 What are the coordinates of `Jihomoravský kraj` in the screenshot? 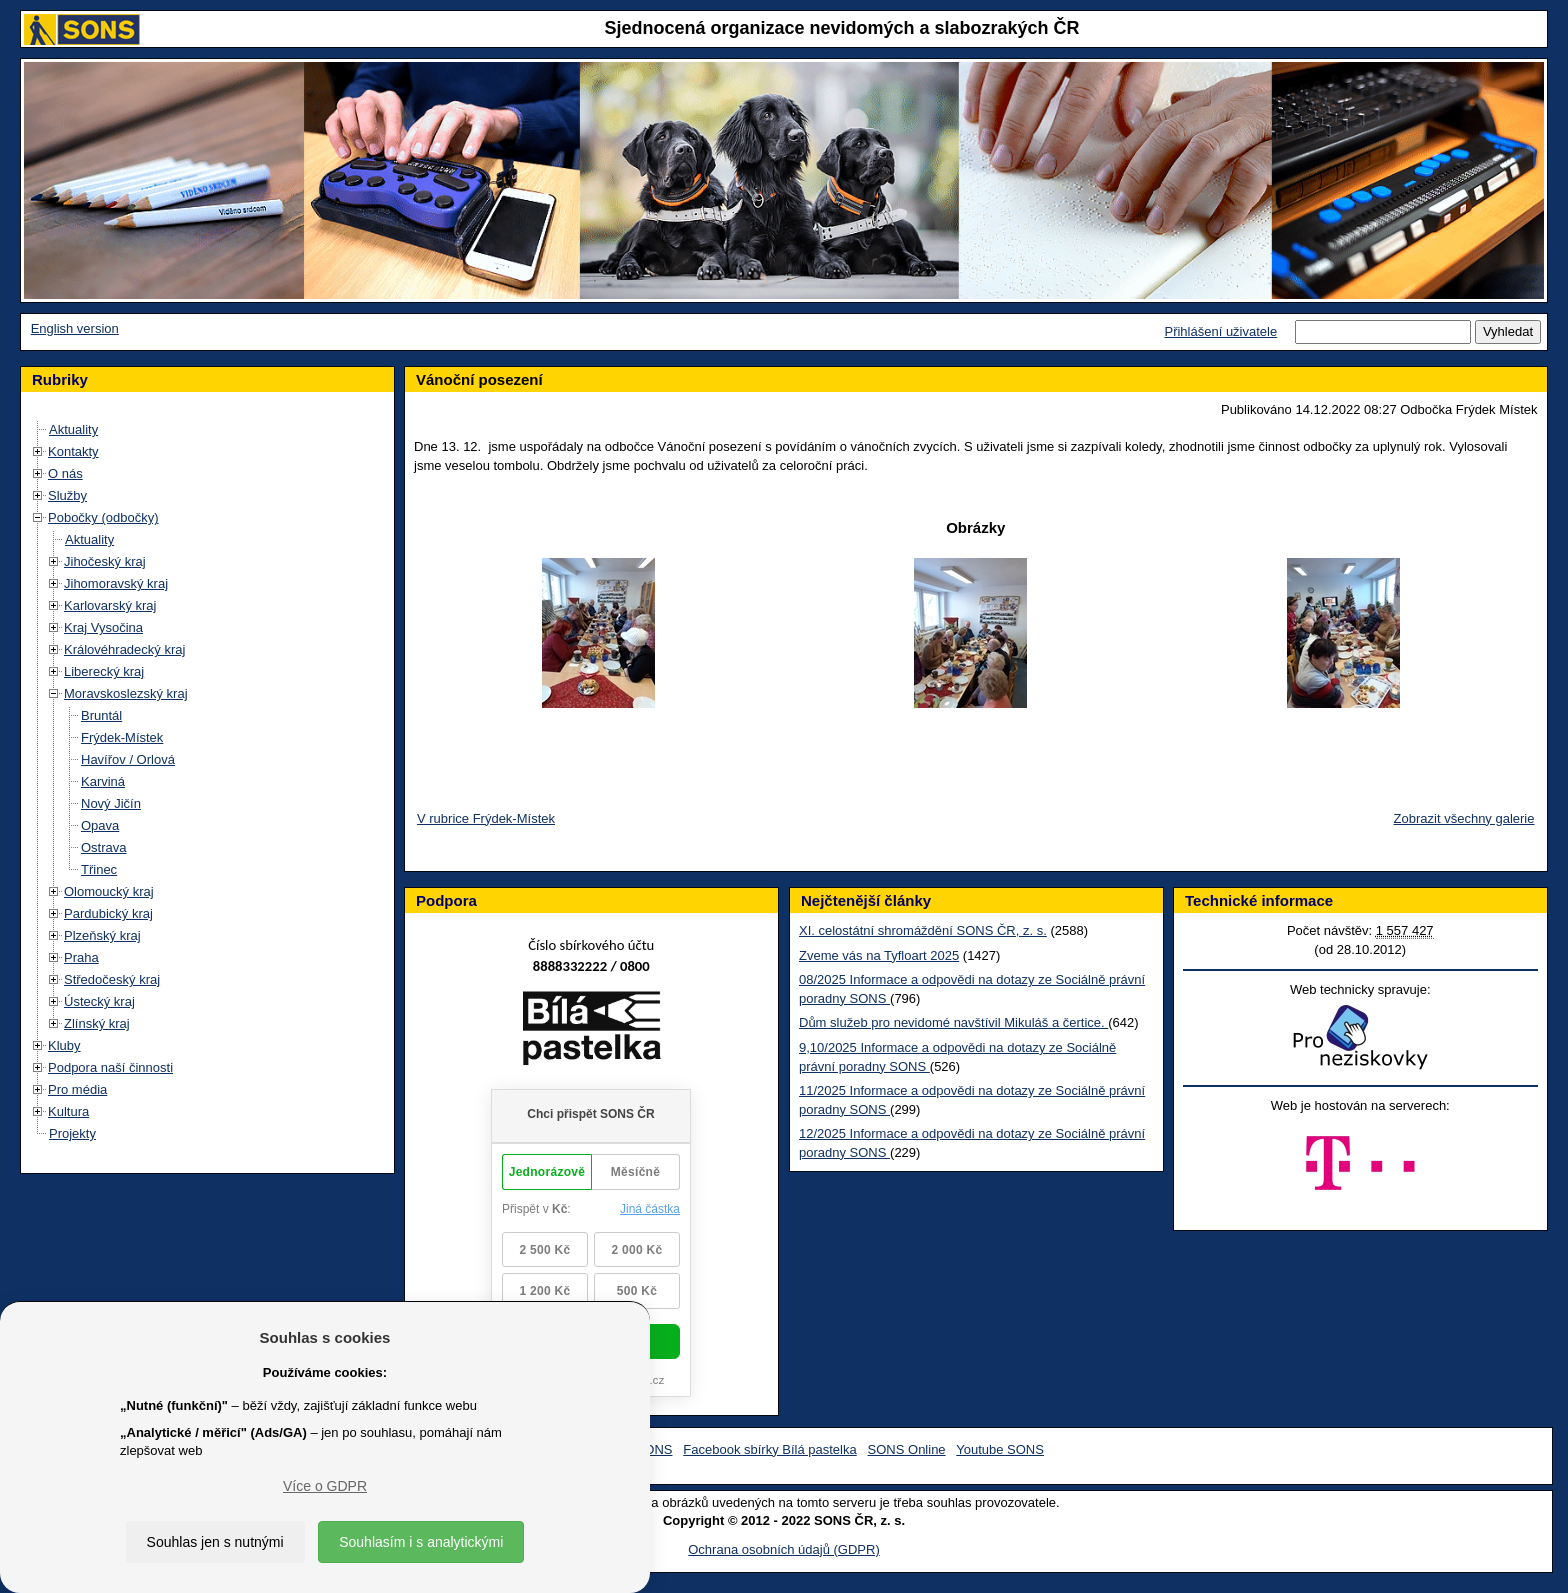 It's located at (116, 583).